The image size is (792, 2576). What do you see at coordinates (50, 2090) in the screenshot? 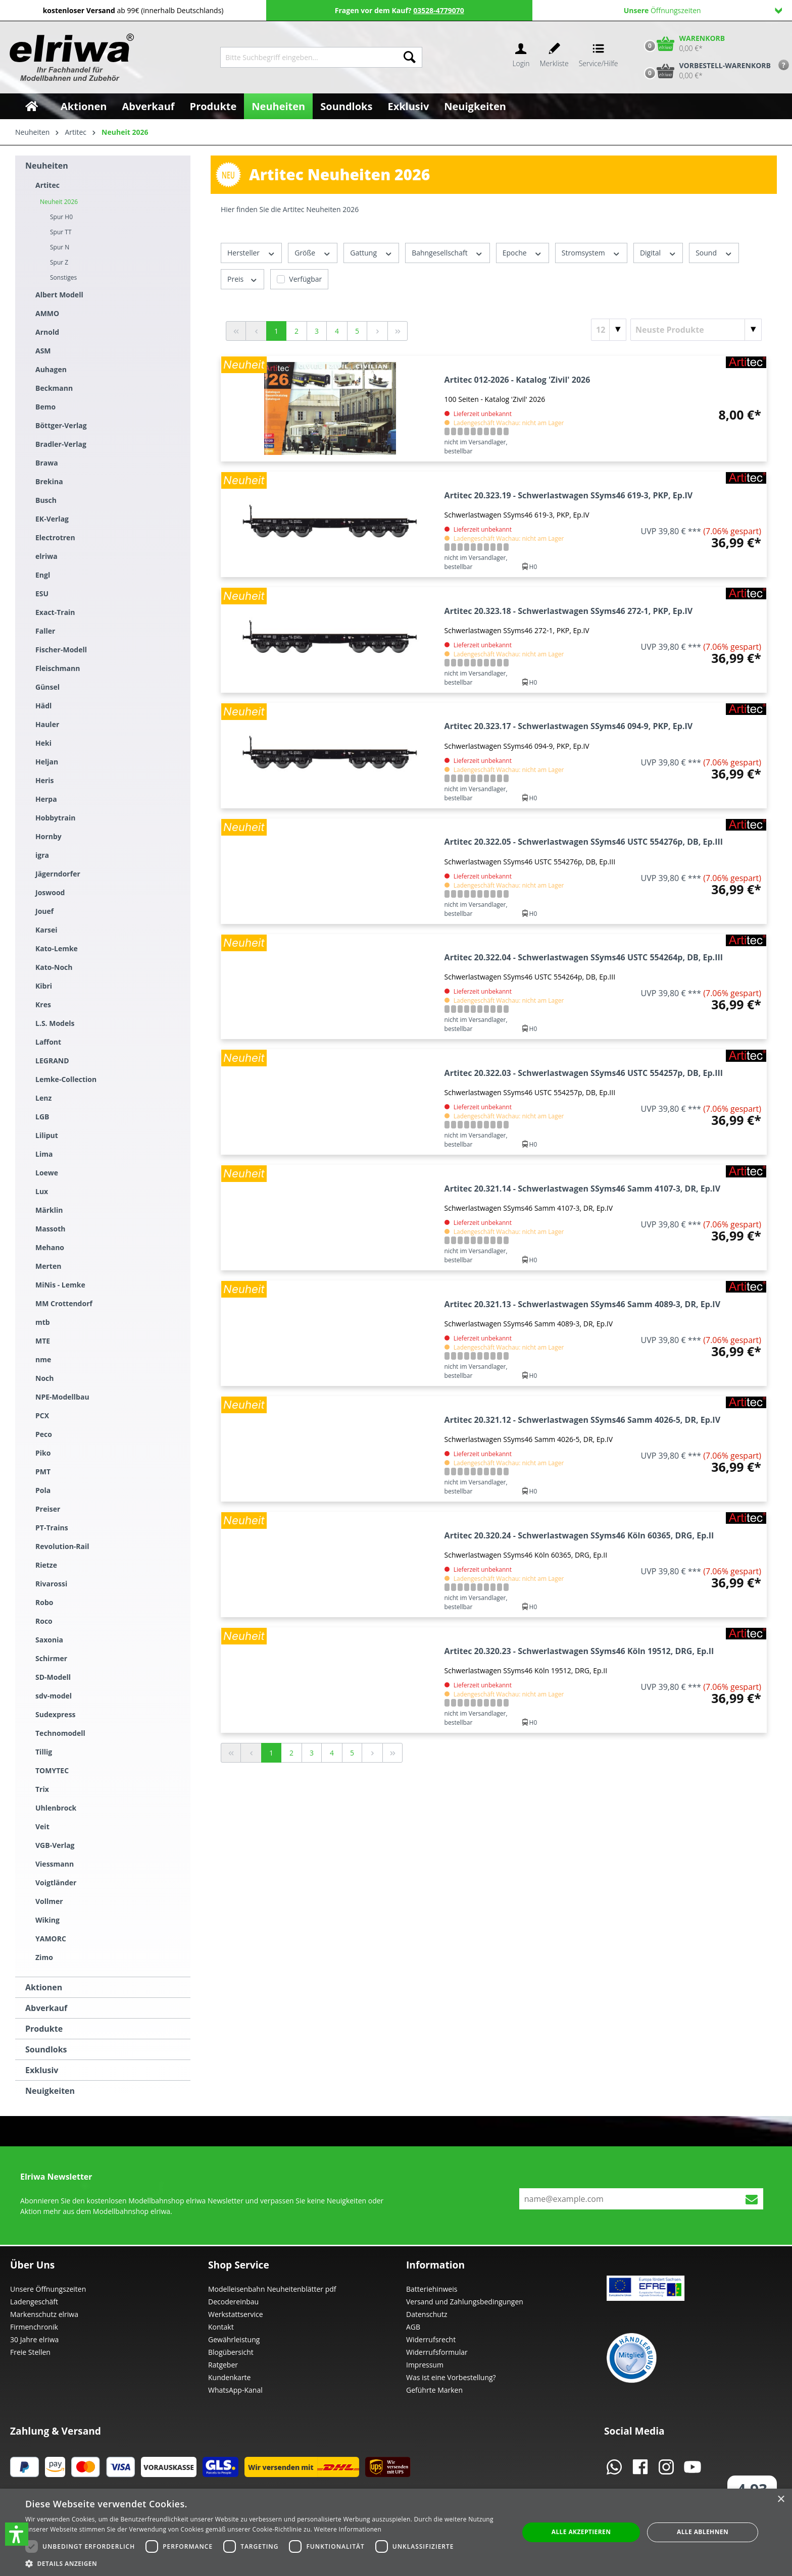
I see `Neuigkeiten` at bounding box center [50, 2090].